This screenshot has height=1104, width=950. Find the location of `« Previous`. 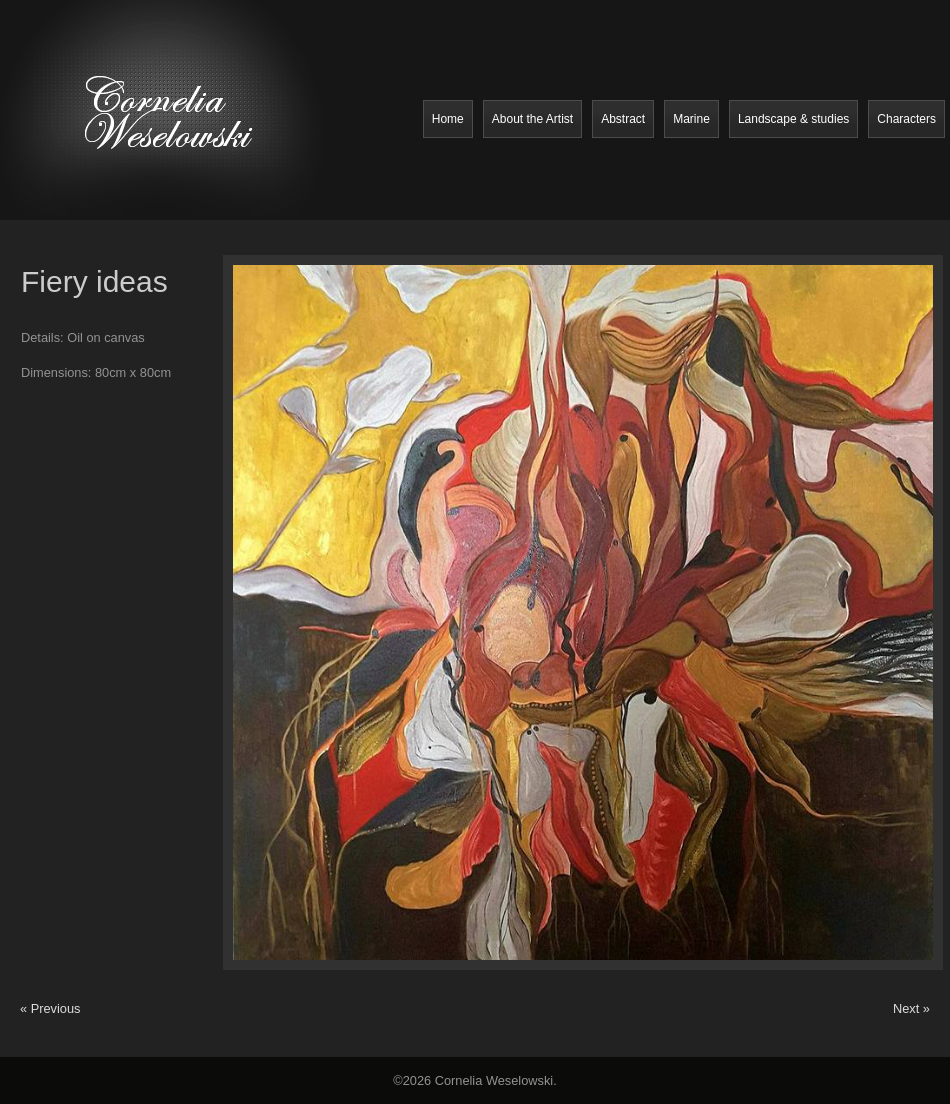

« Previous is located at coordinates (50, 1008).